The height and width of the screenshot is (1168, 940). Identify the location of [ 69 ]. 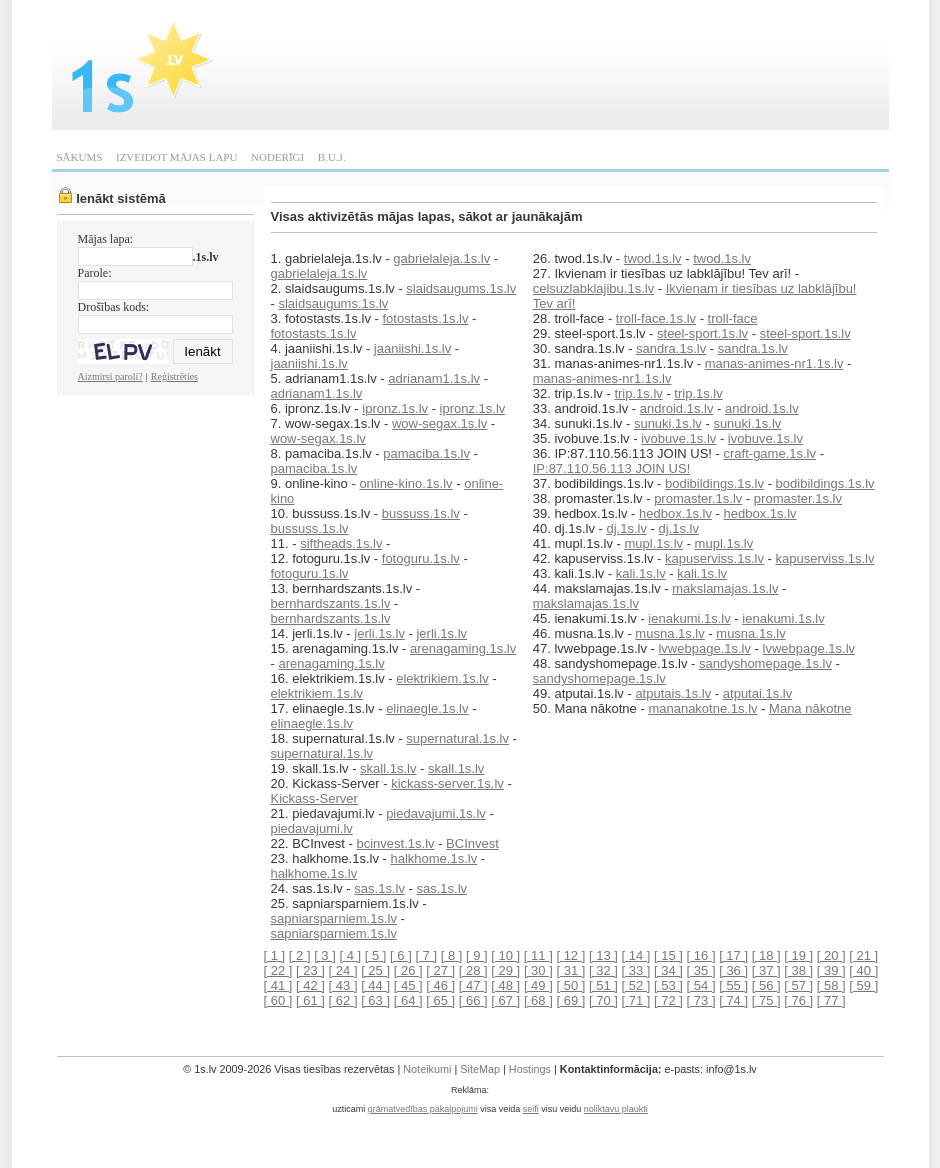
(570, 1000).